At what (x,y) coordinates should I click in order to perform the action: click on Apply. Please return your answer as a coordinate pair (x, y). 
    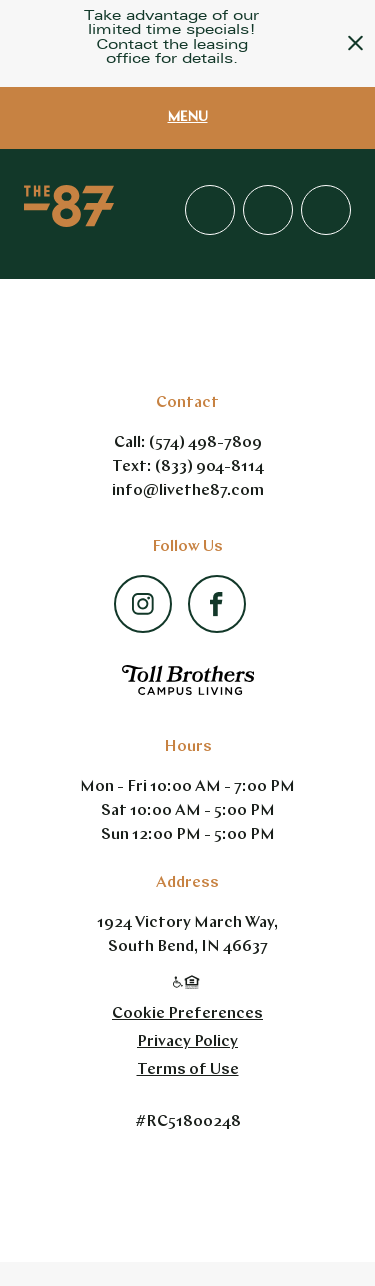
    Looking at the image, I should click on (268, 210).